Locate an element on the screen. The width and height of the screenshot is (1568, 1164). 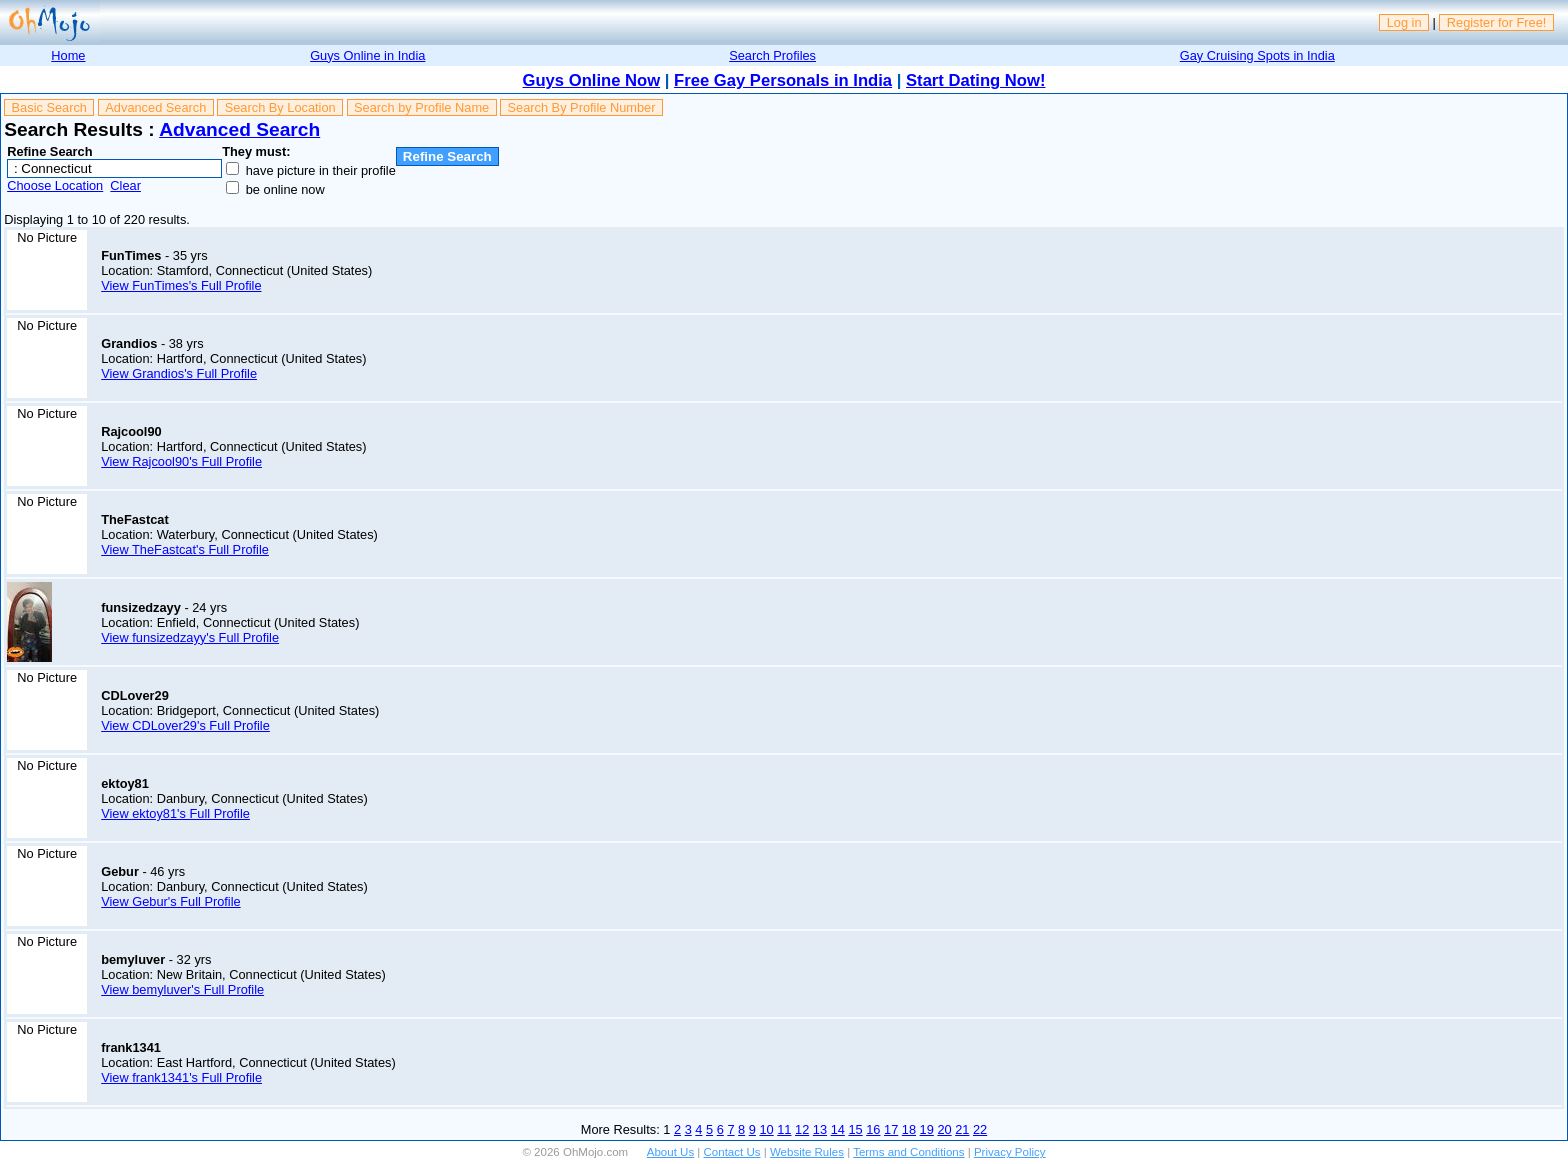
View ektoy81's Full Profile is located at coordinates (175, 813).